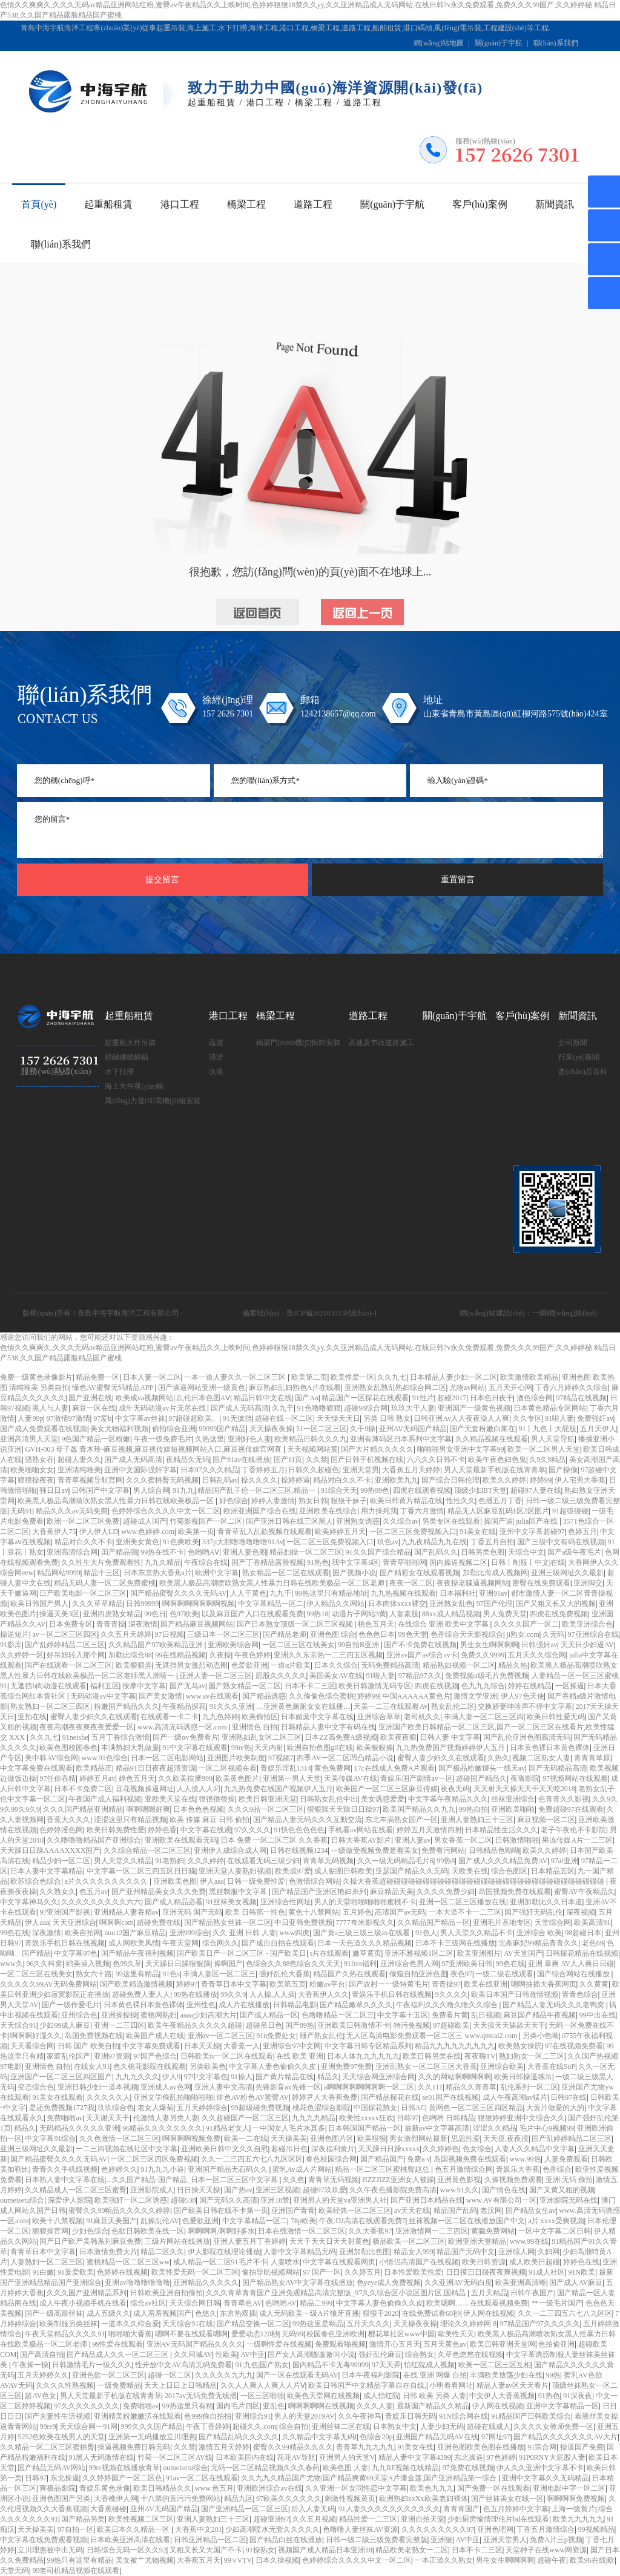 The image size is (620, 2576). I want to click on 久夜操, so click(220, 1655).